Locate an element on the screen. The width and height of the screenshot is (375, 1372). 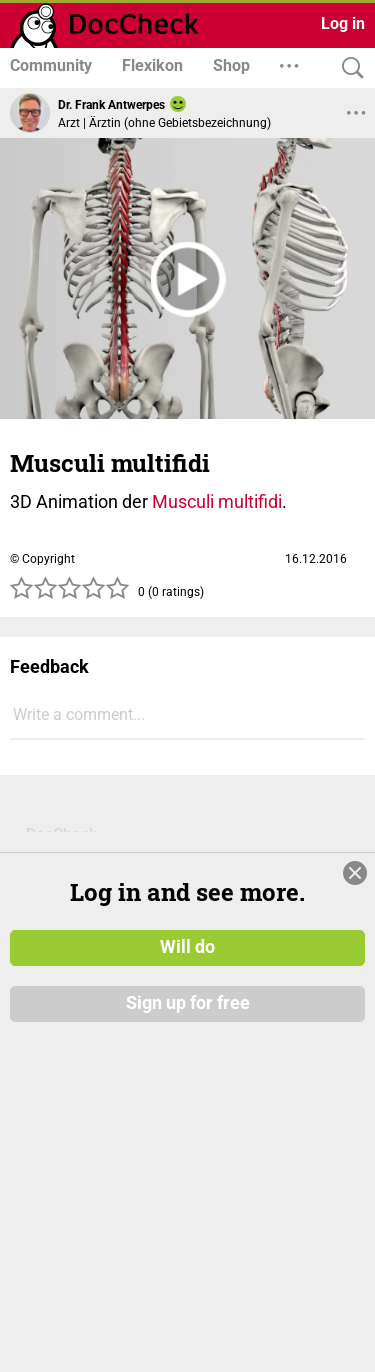
[Search] is located at coordinates (348, 68).